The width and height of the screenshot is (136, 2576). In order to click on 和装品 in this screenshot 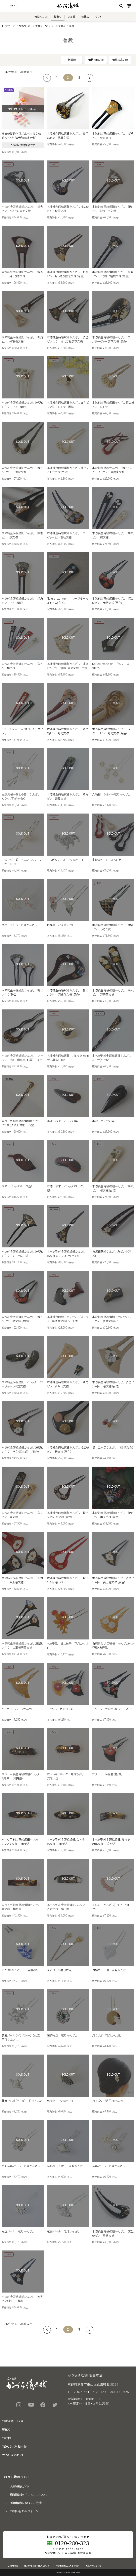, I will do `click(85, 16)`.